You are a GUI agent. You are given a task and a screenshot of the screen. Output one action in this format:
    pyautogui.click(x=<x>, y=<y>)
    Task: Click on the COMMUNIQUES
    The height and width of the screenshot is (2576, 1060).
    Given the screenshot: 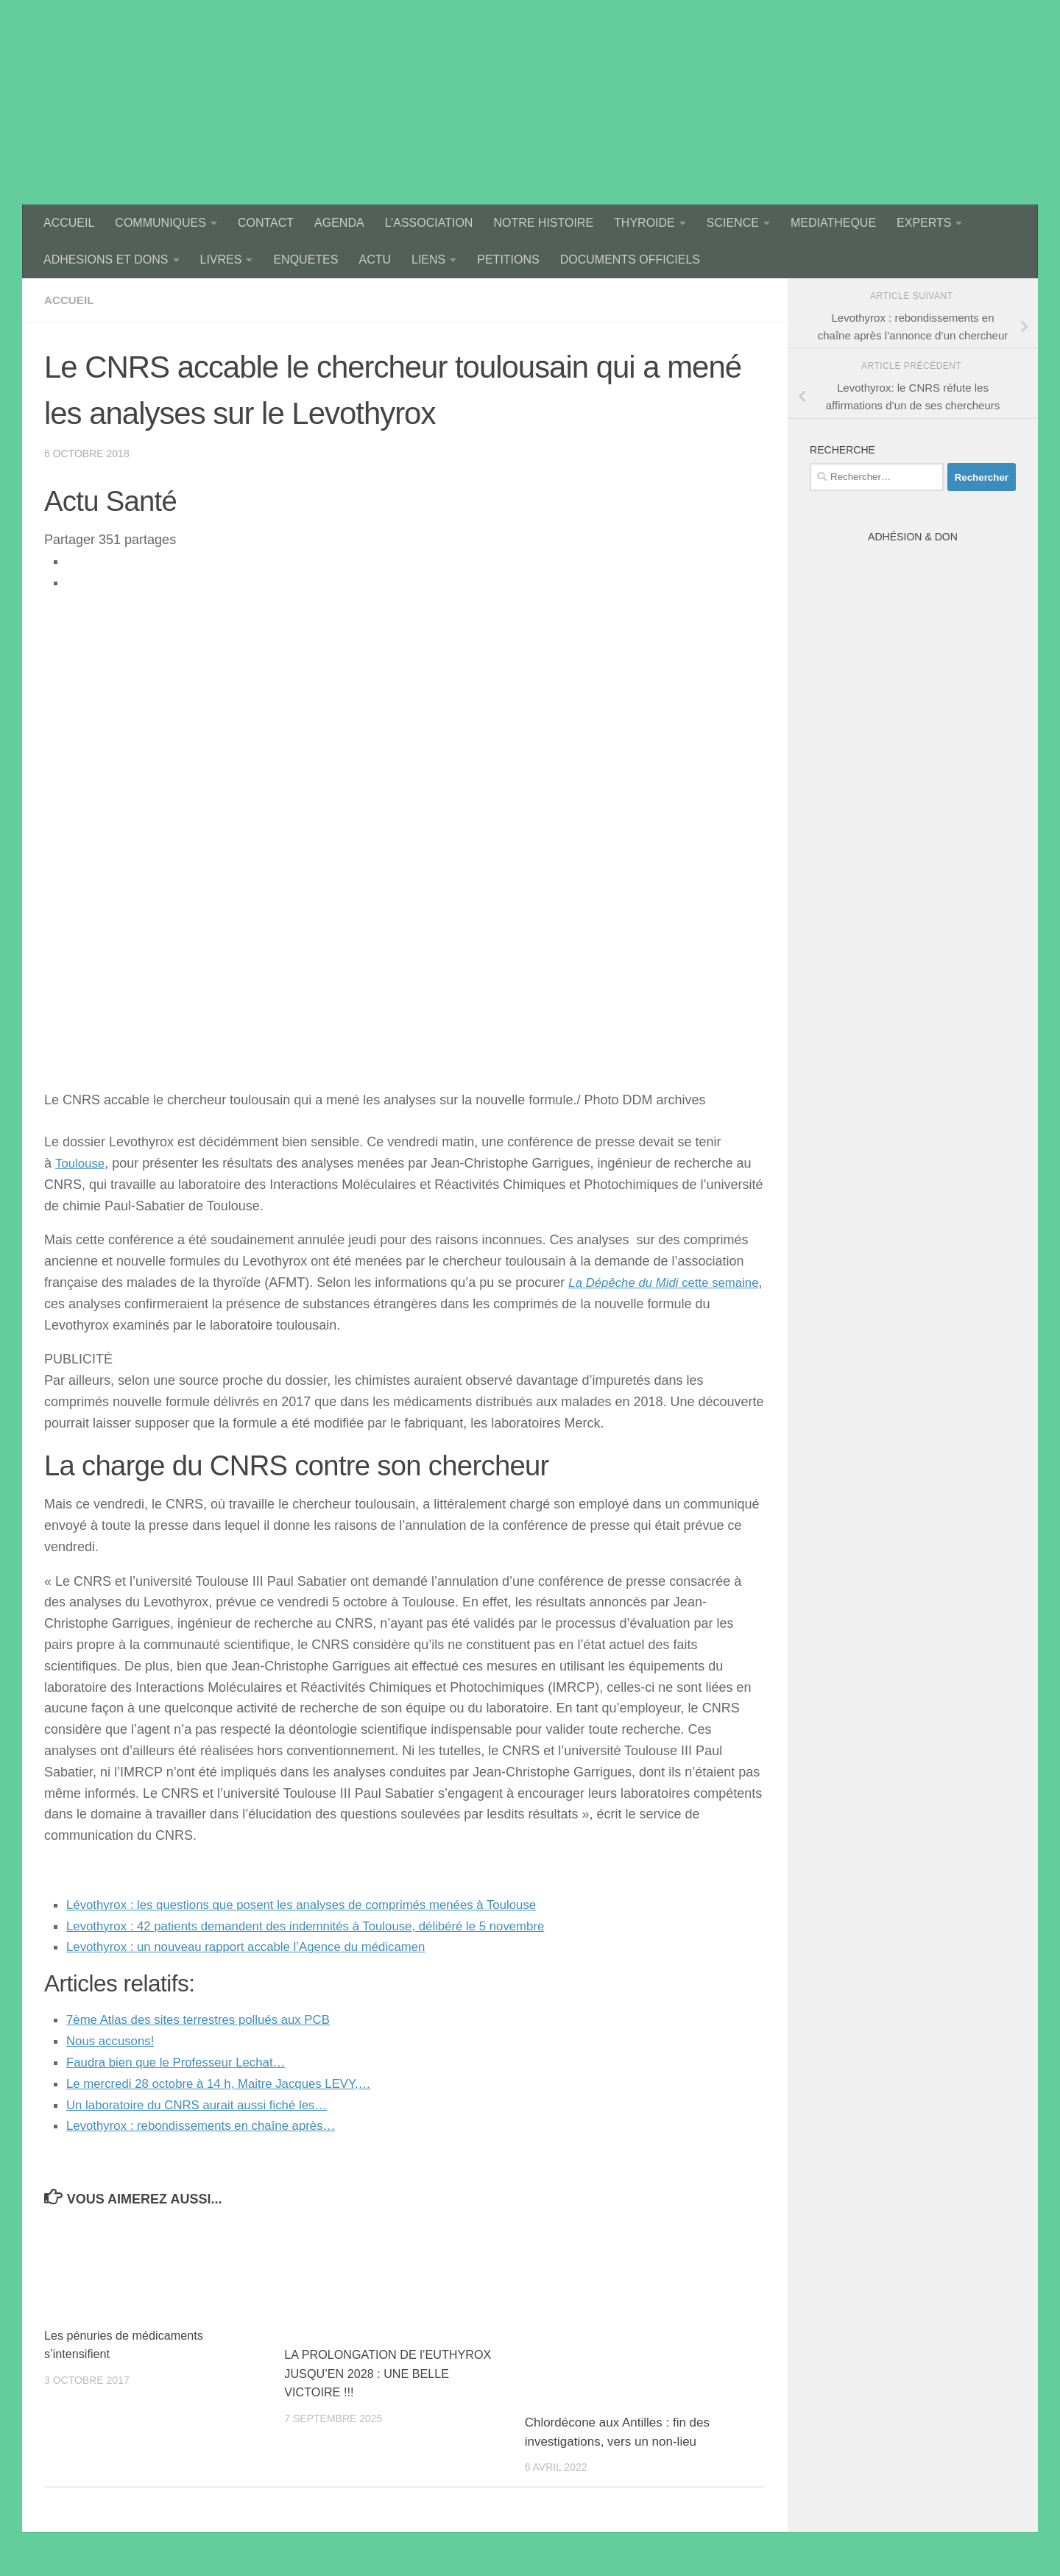 What is the action you would take?
    pyautogui.click(x=160, y=222)
    